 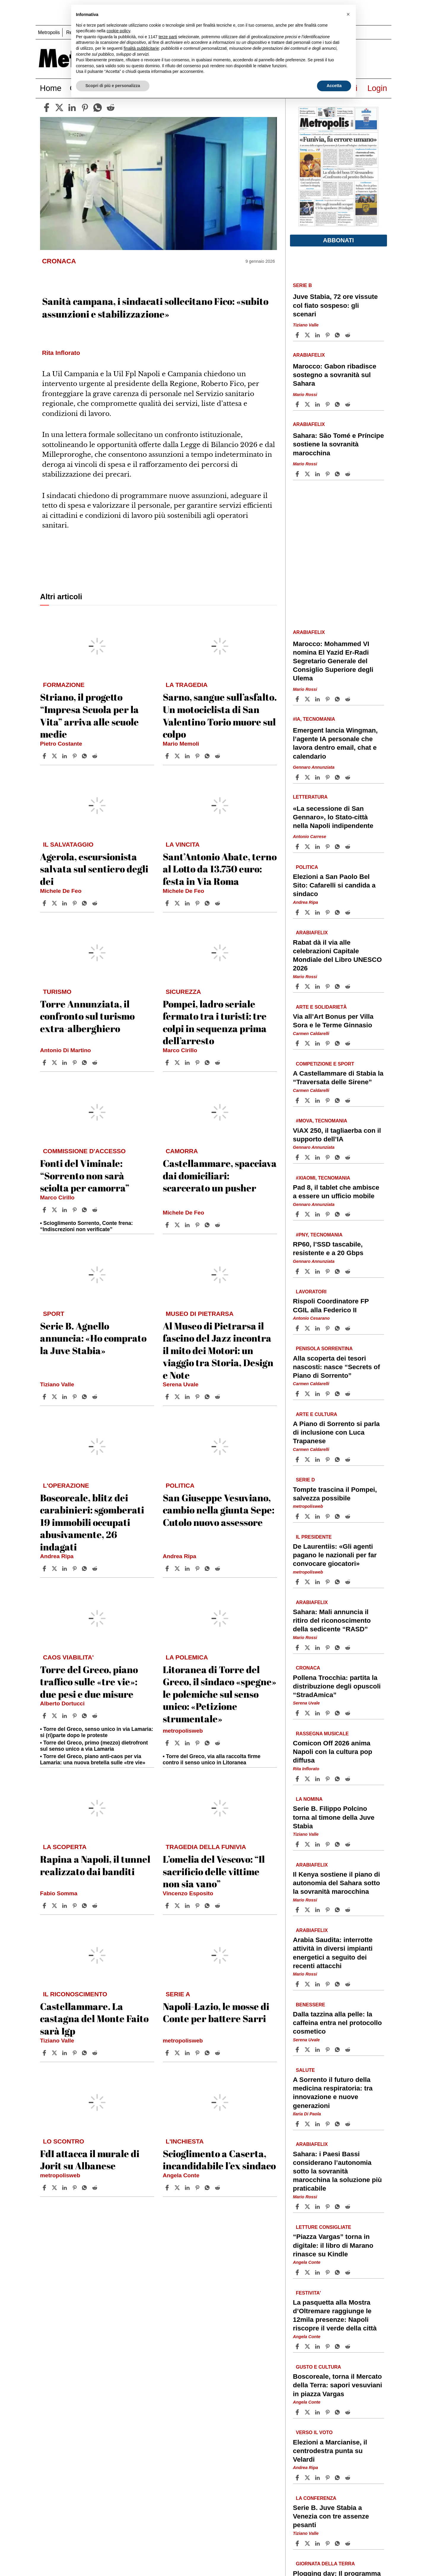 I want to click on [Share article Pompei, ladro seriale fermato tra i turisti: tre colpi in sequenza prima dell’arresto on Reddit], so click(x=218, y=1063).